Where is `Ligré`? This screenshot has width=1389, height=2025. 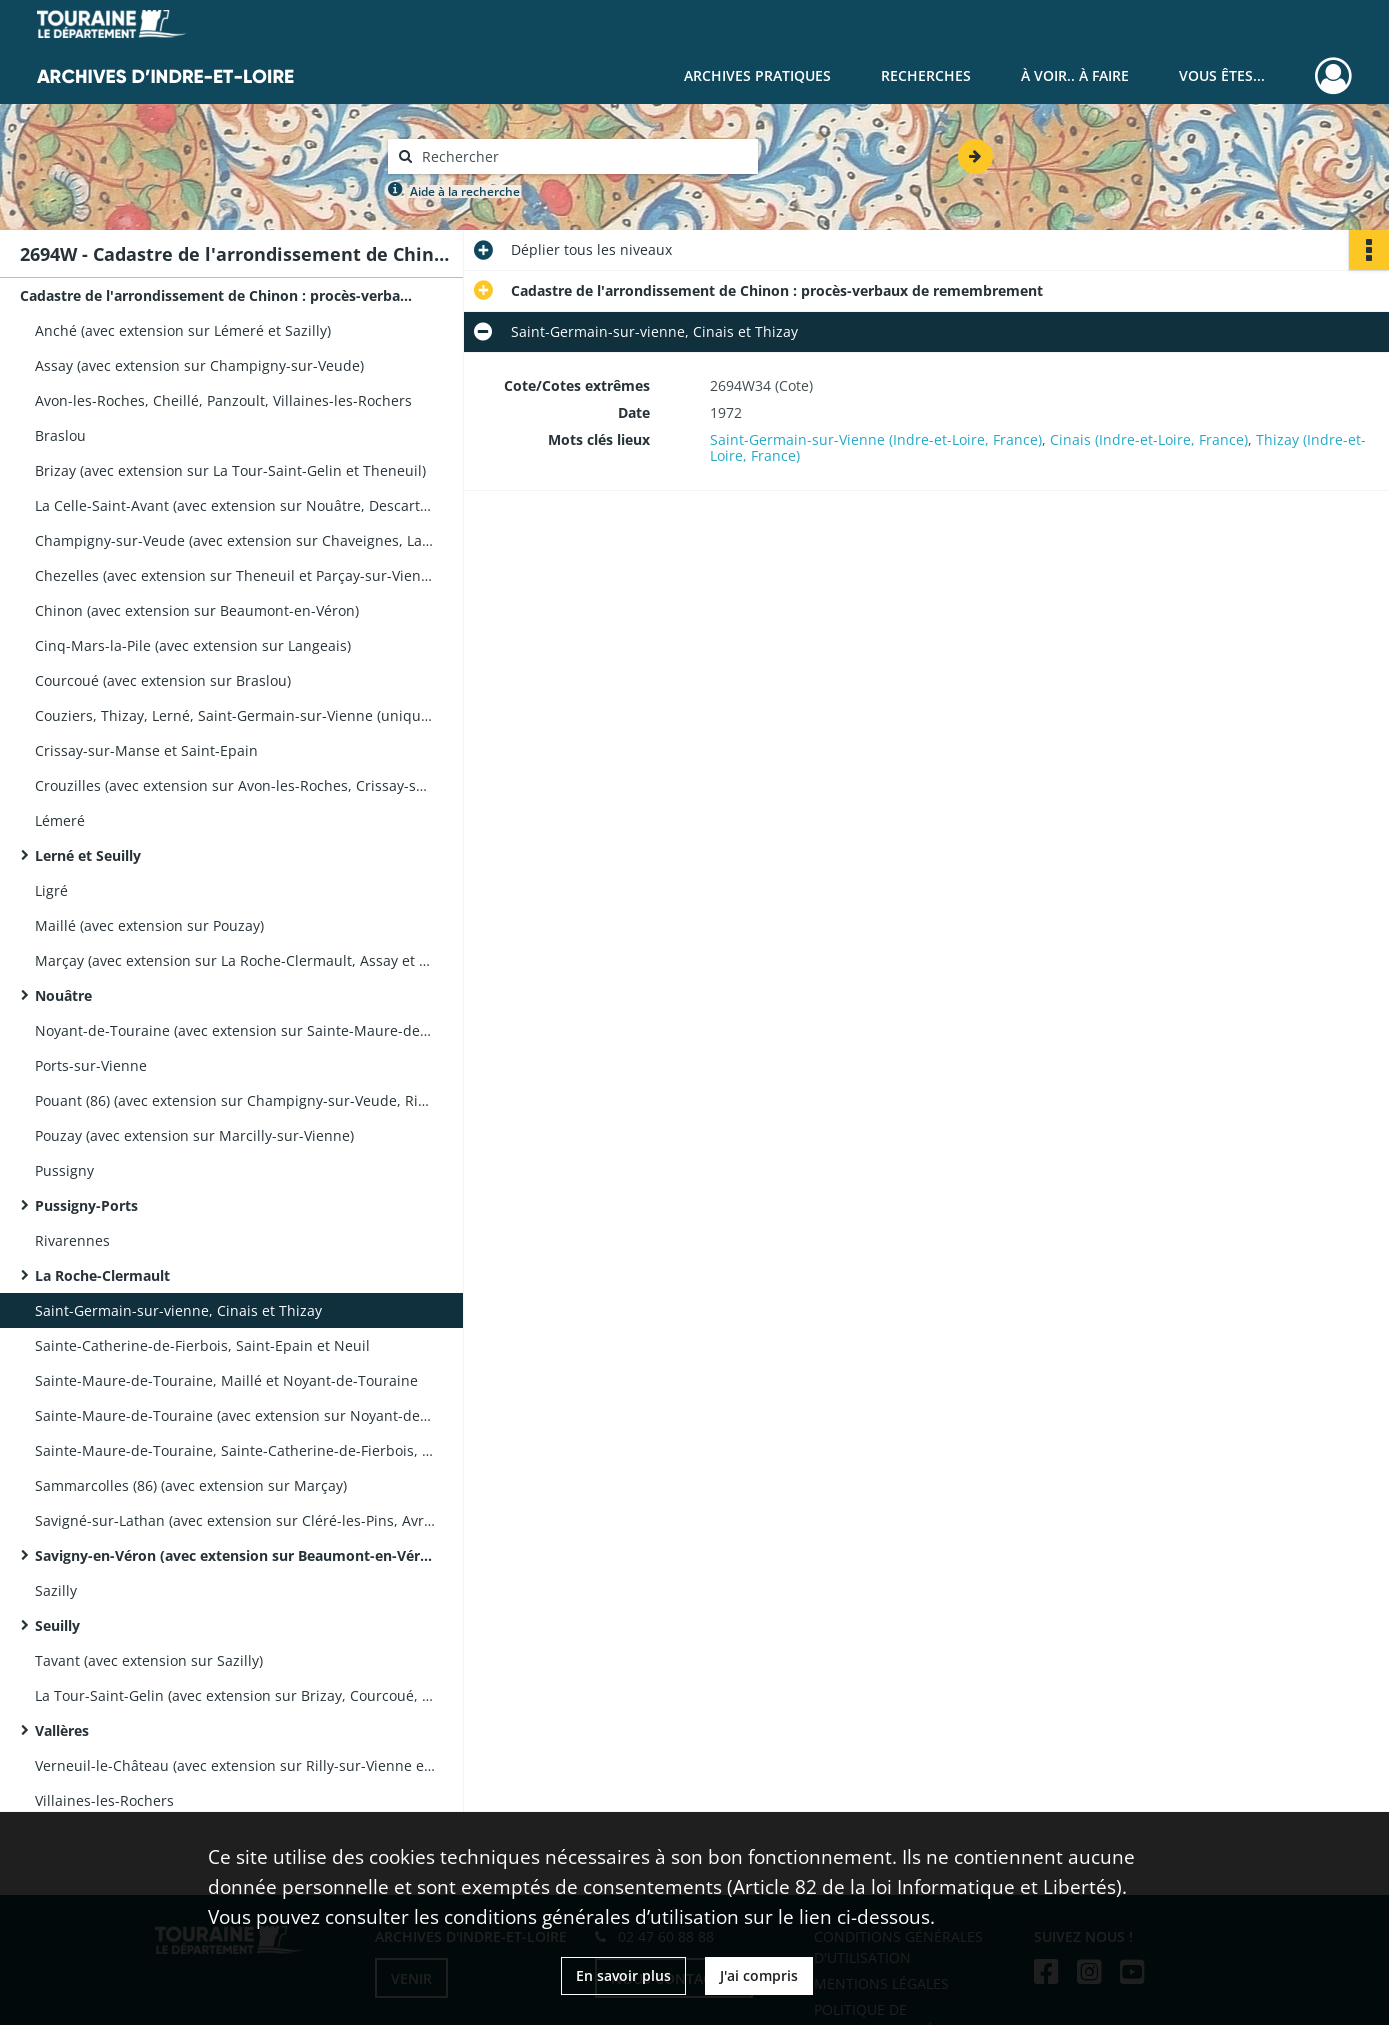
Ligré is located at coordinates (51, 890).